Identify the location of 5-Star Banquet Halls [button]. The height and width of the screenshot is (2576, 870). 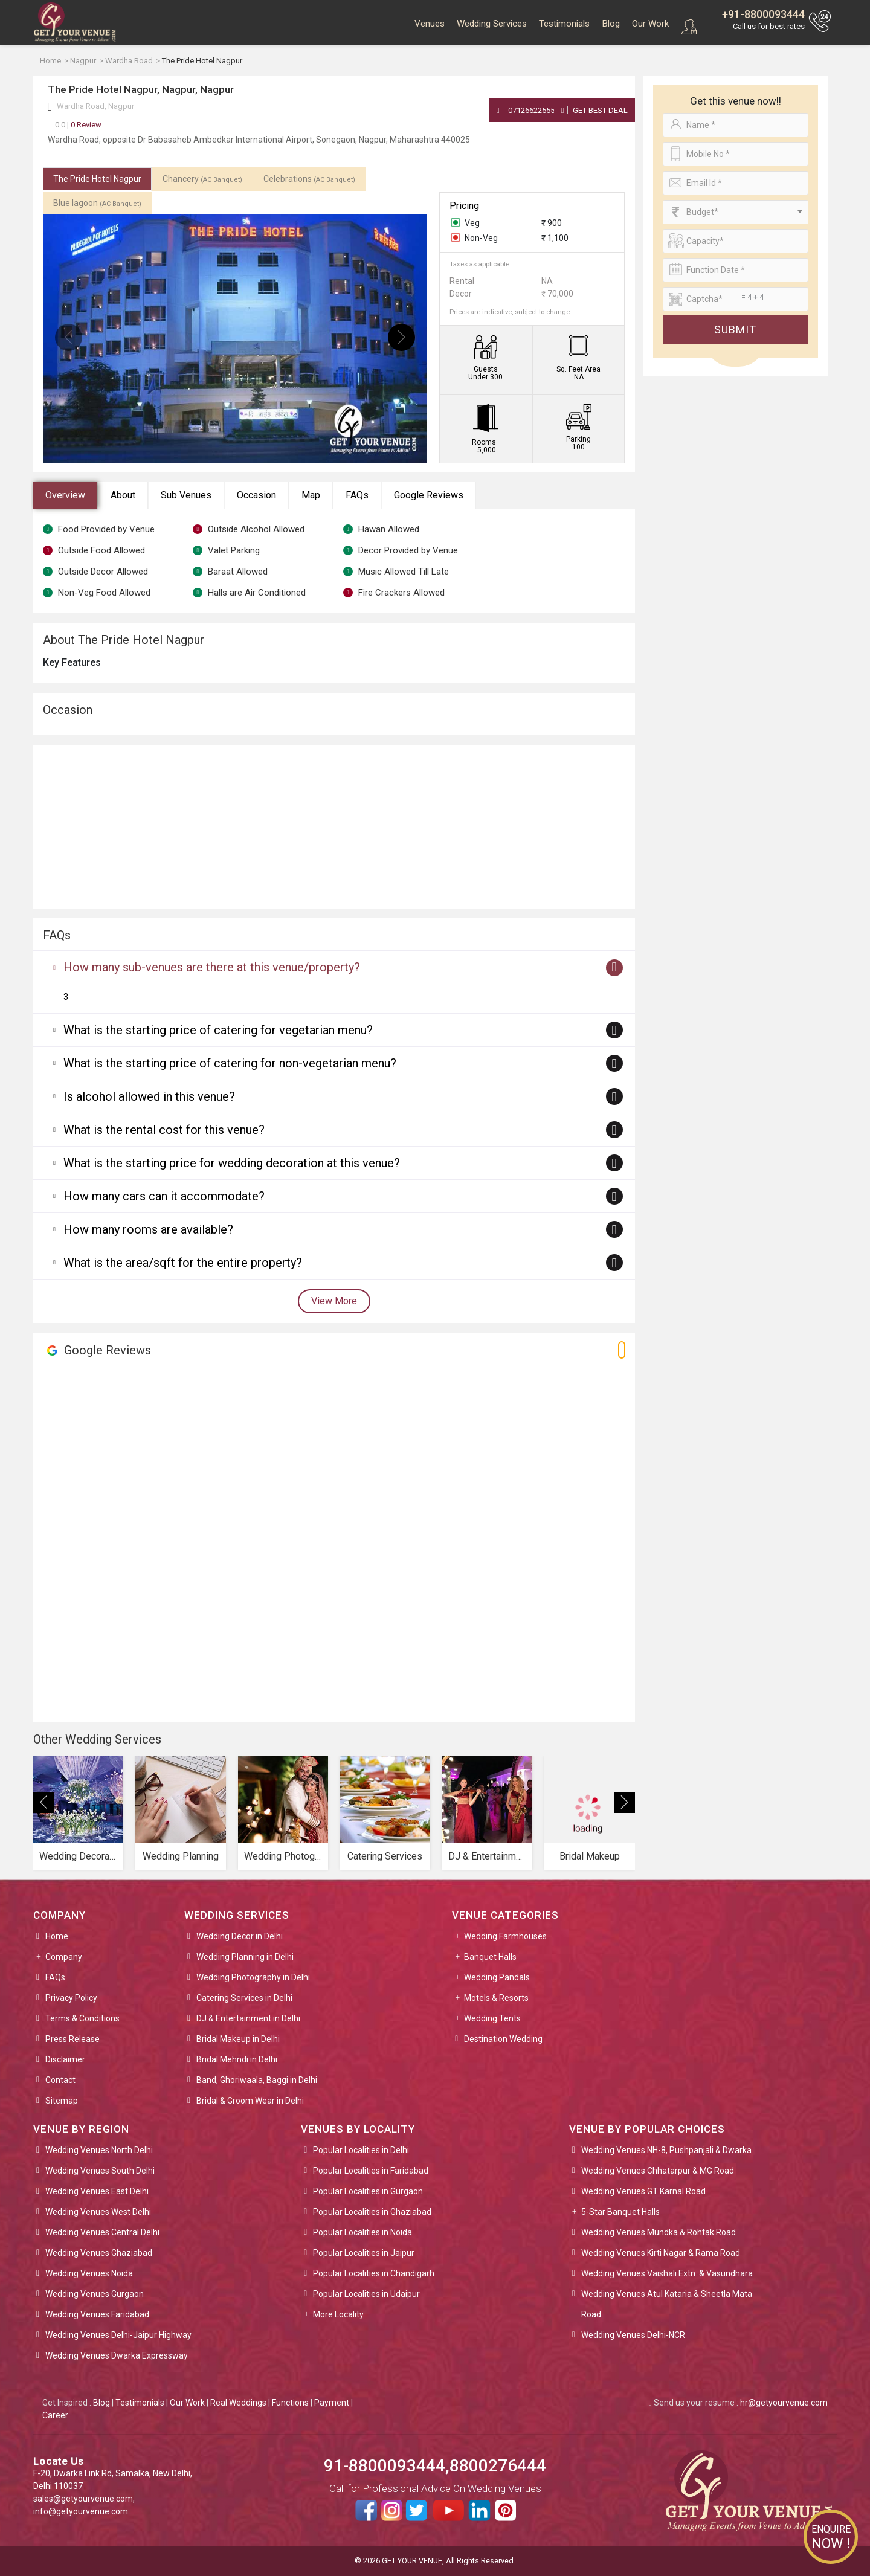
(620, 2212).